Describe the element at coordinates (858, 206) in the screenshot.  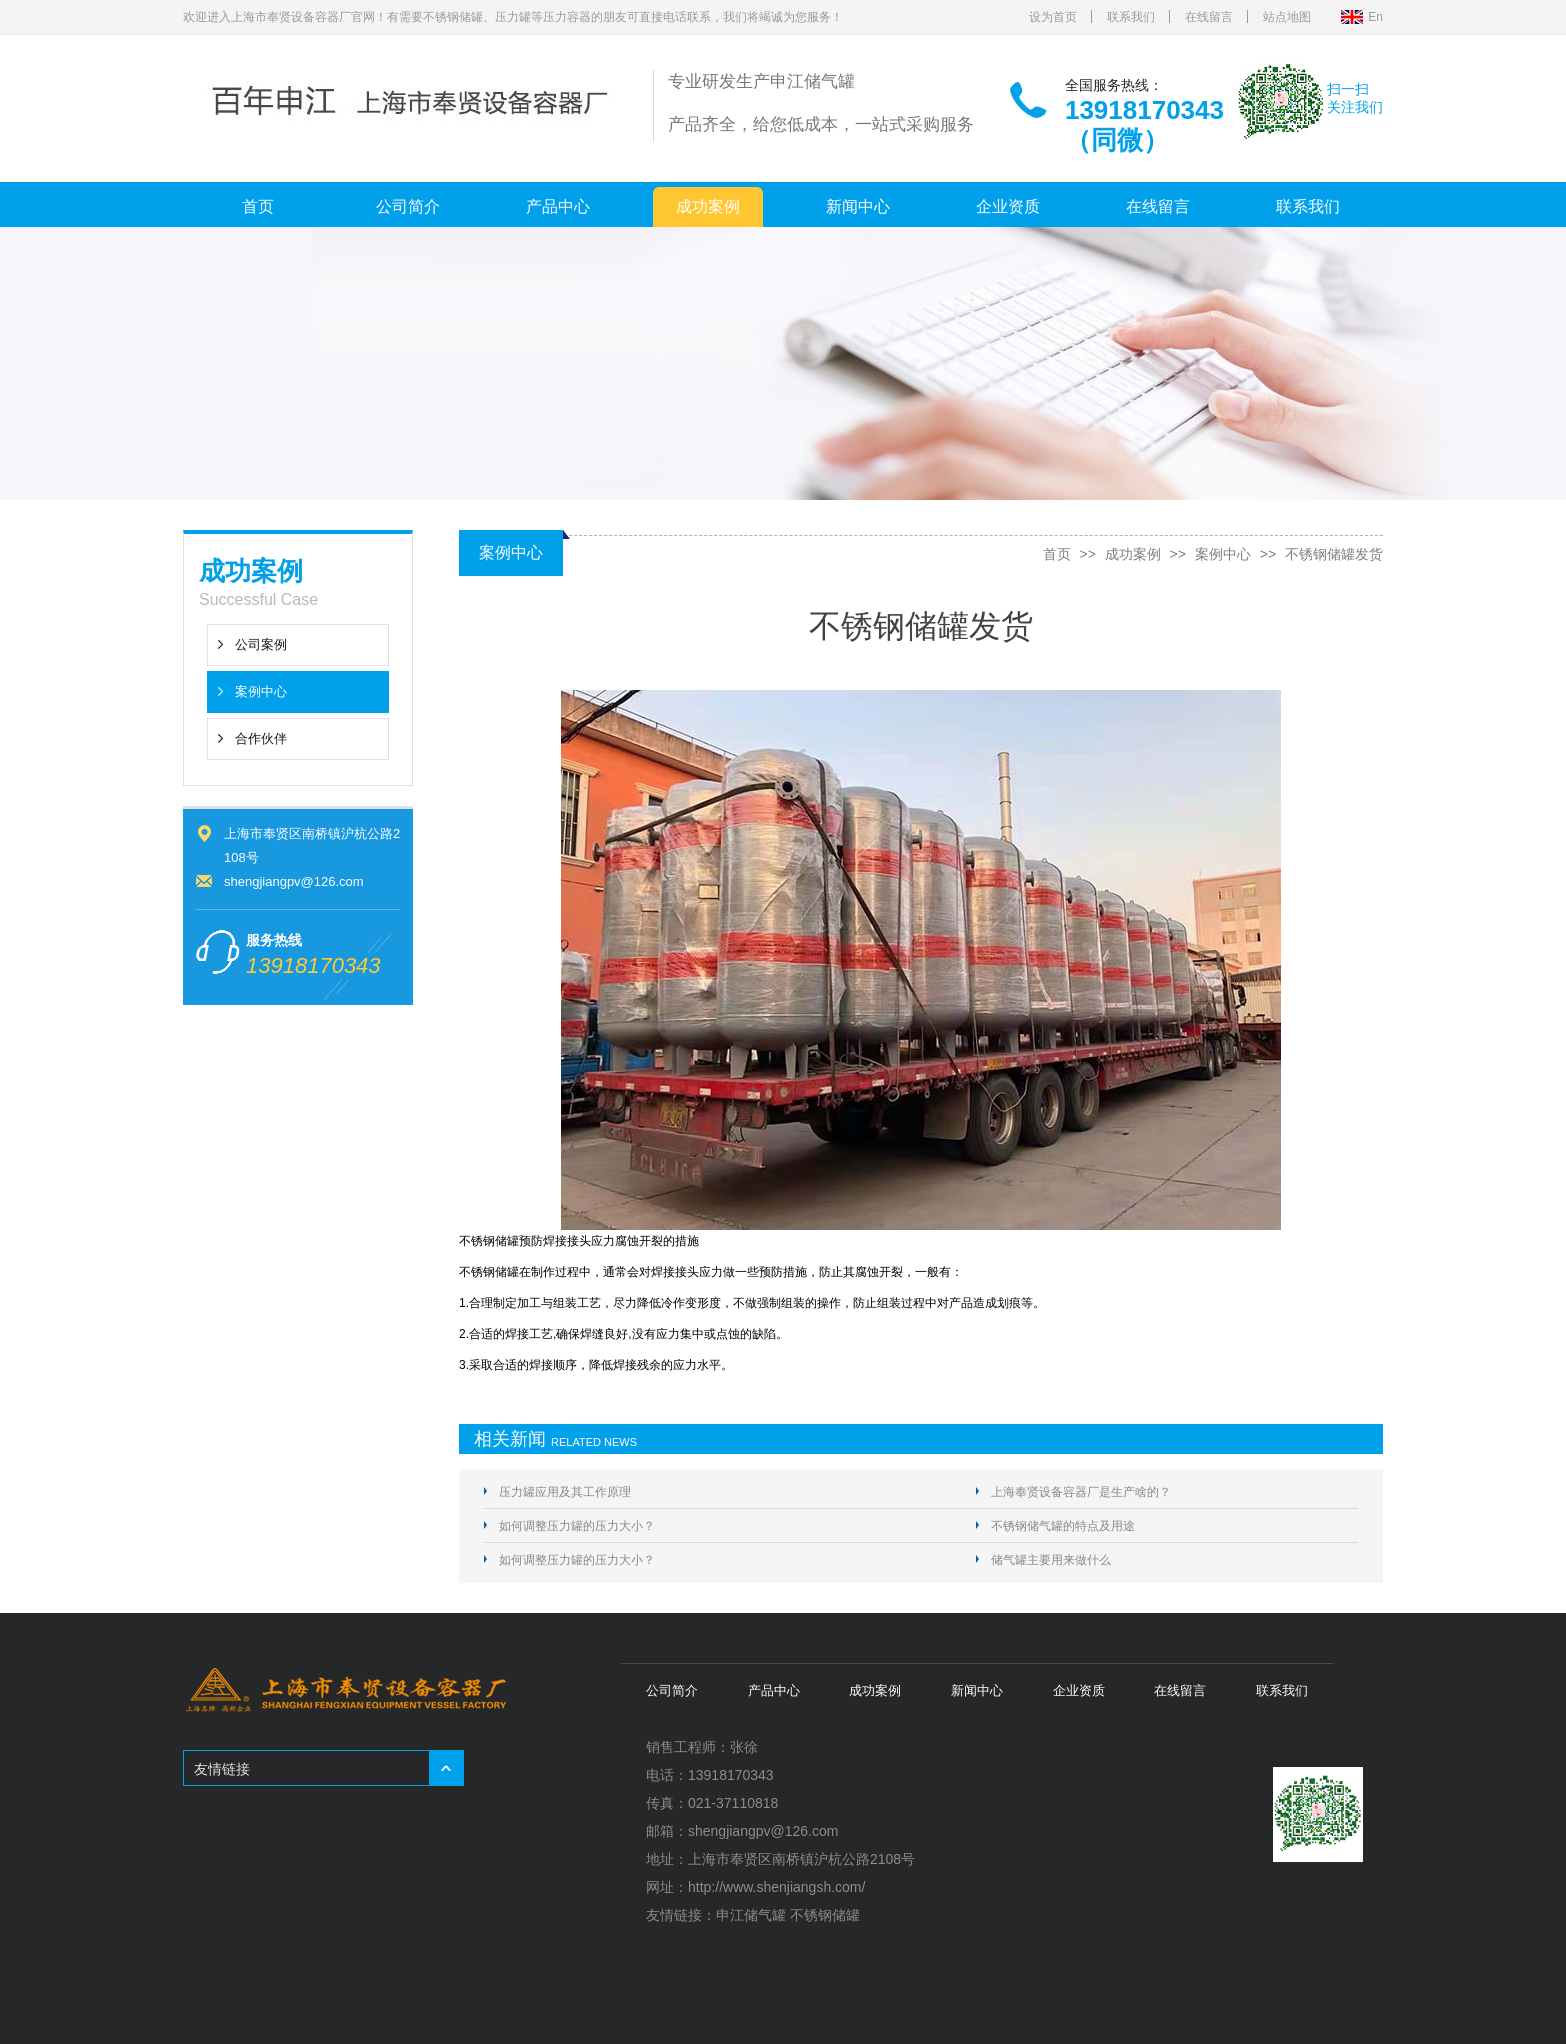
I see `新闻中心` at that location.